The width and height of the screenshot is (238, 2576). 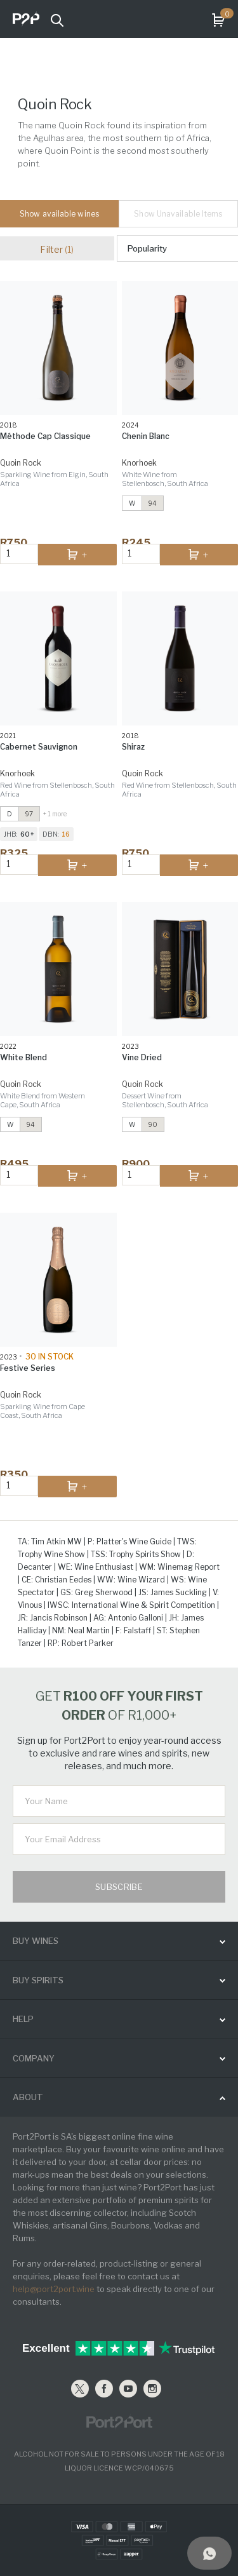 What do you see at coordinates (59, 214) in the screenshot?
I see `Show available wines` at bounding box center [59, 214].